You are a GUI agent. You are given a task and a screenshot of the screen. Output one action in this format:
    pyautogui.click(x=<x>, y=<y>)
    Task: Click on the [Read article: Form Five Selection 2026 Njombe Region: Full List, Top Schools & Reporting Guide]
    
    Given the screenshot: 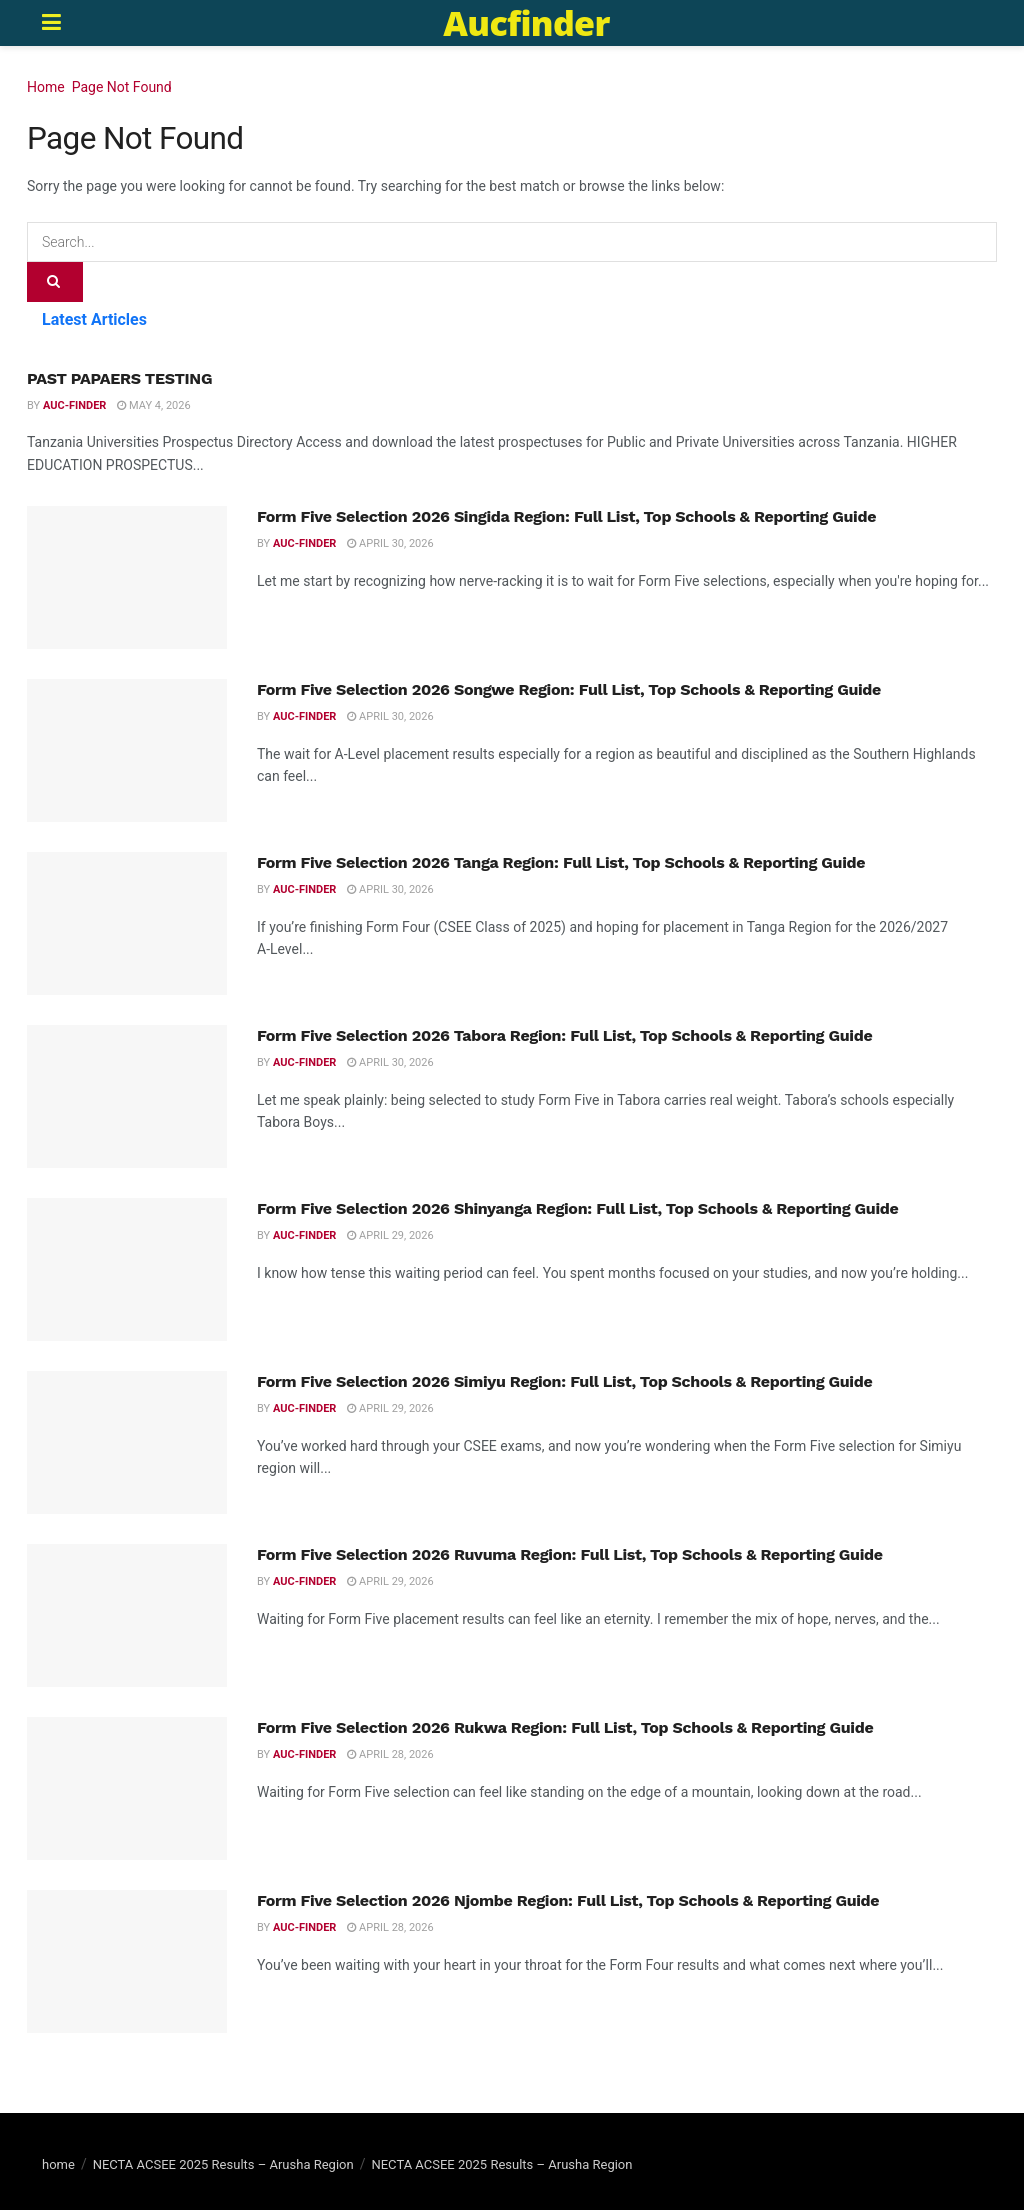 What is the action you would take?
    pyautogui.click(x=127, y=1961)
    